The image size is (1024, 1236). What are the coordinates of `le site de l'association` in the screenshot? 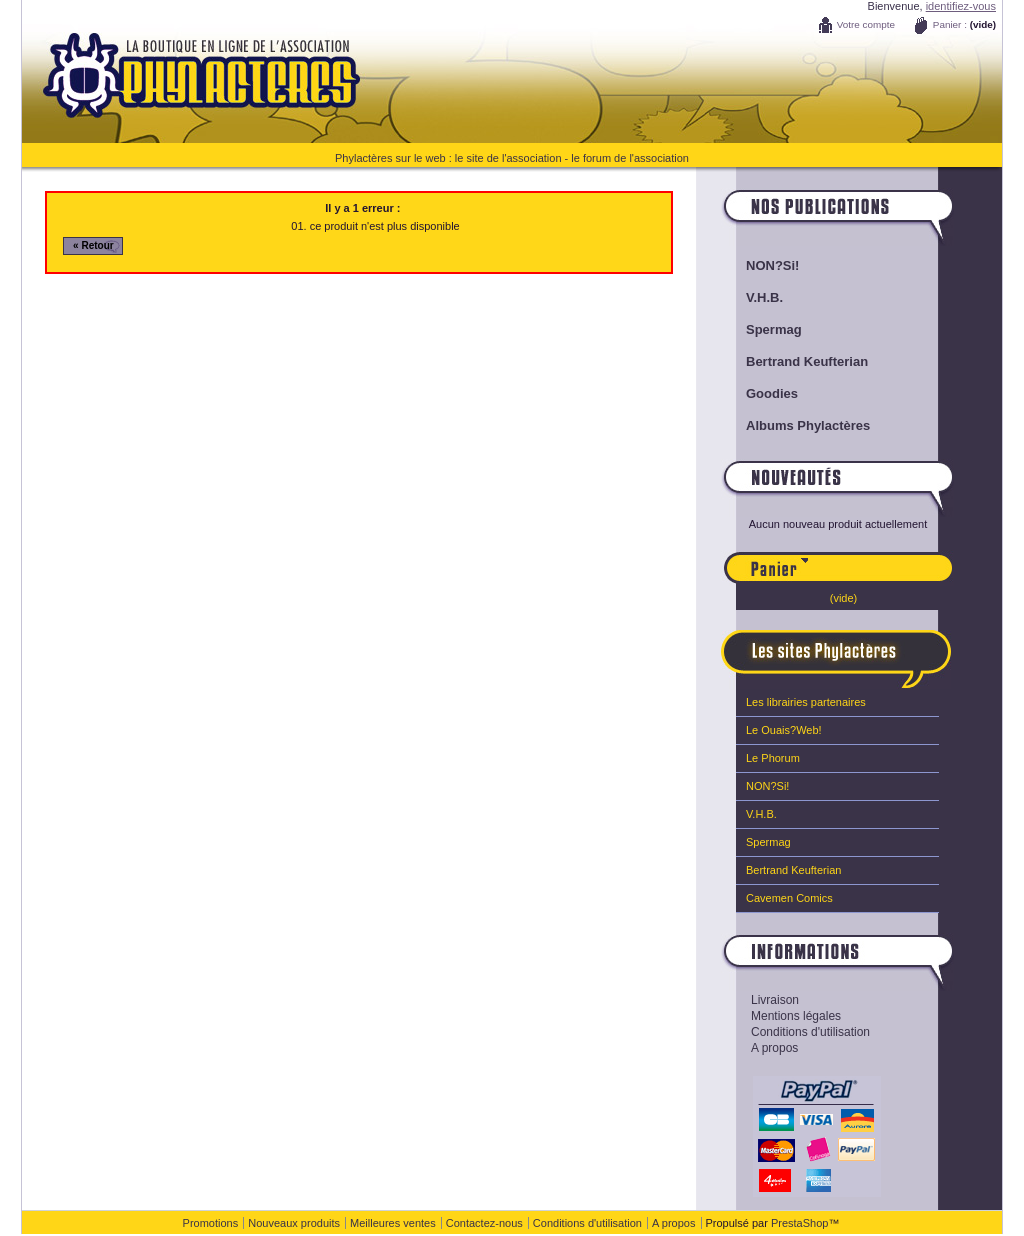 It's located at (508, 158).